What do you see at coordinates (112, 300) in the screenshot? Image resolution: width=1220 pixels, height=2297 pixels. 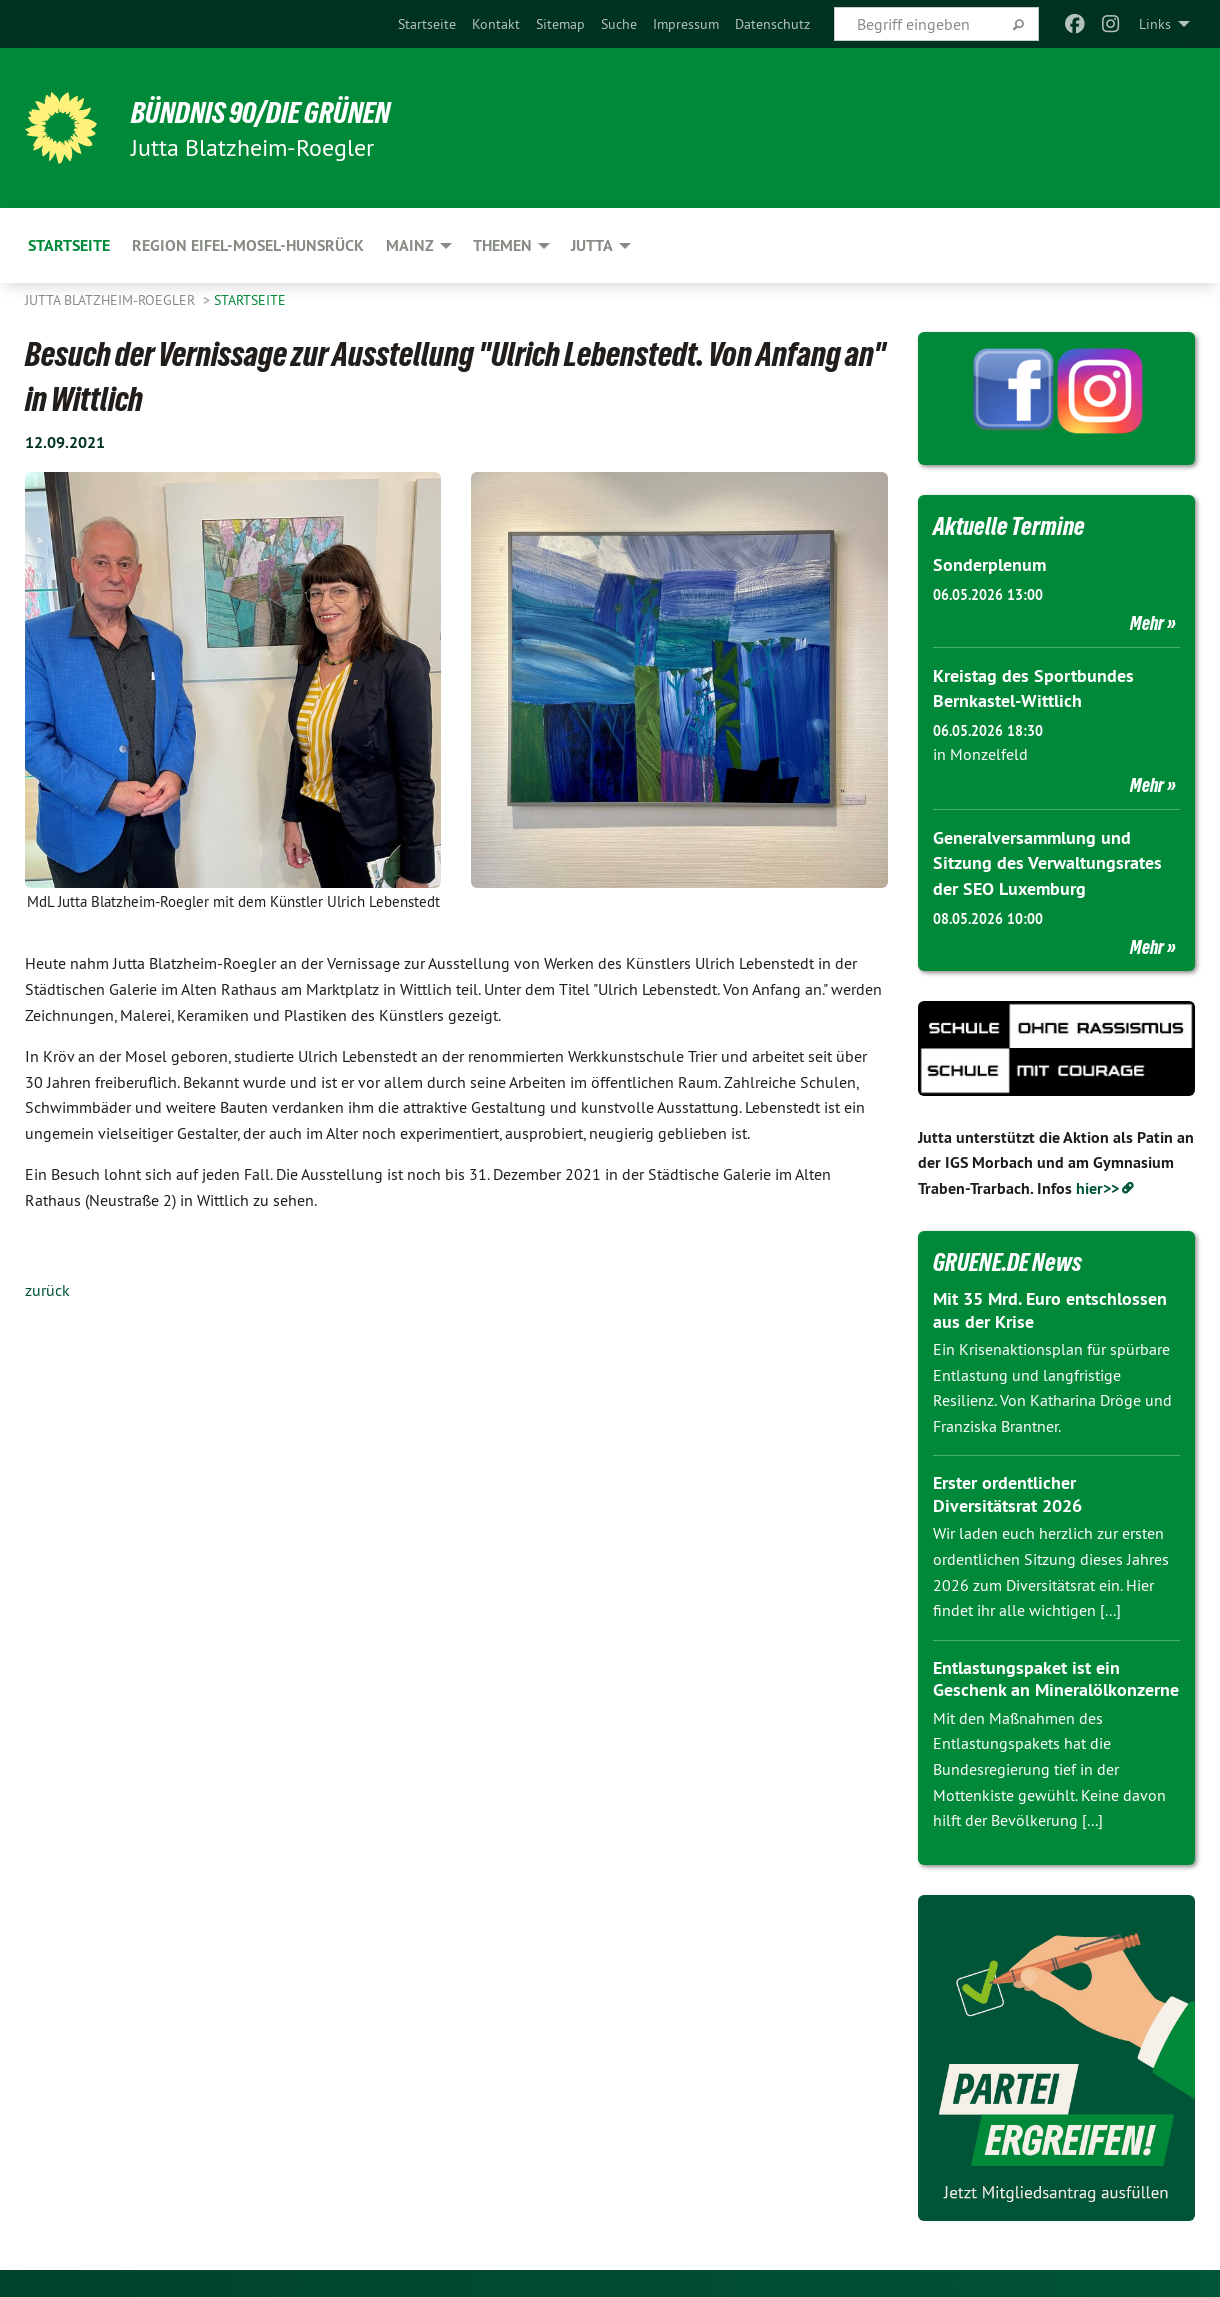 I see `Jutta Blatzheim-Roegler` at bounding box center [112, 300].